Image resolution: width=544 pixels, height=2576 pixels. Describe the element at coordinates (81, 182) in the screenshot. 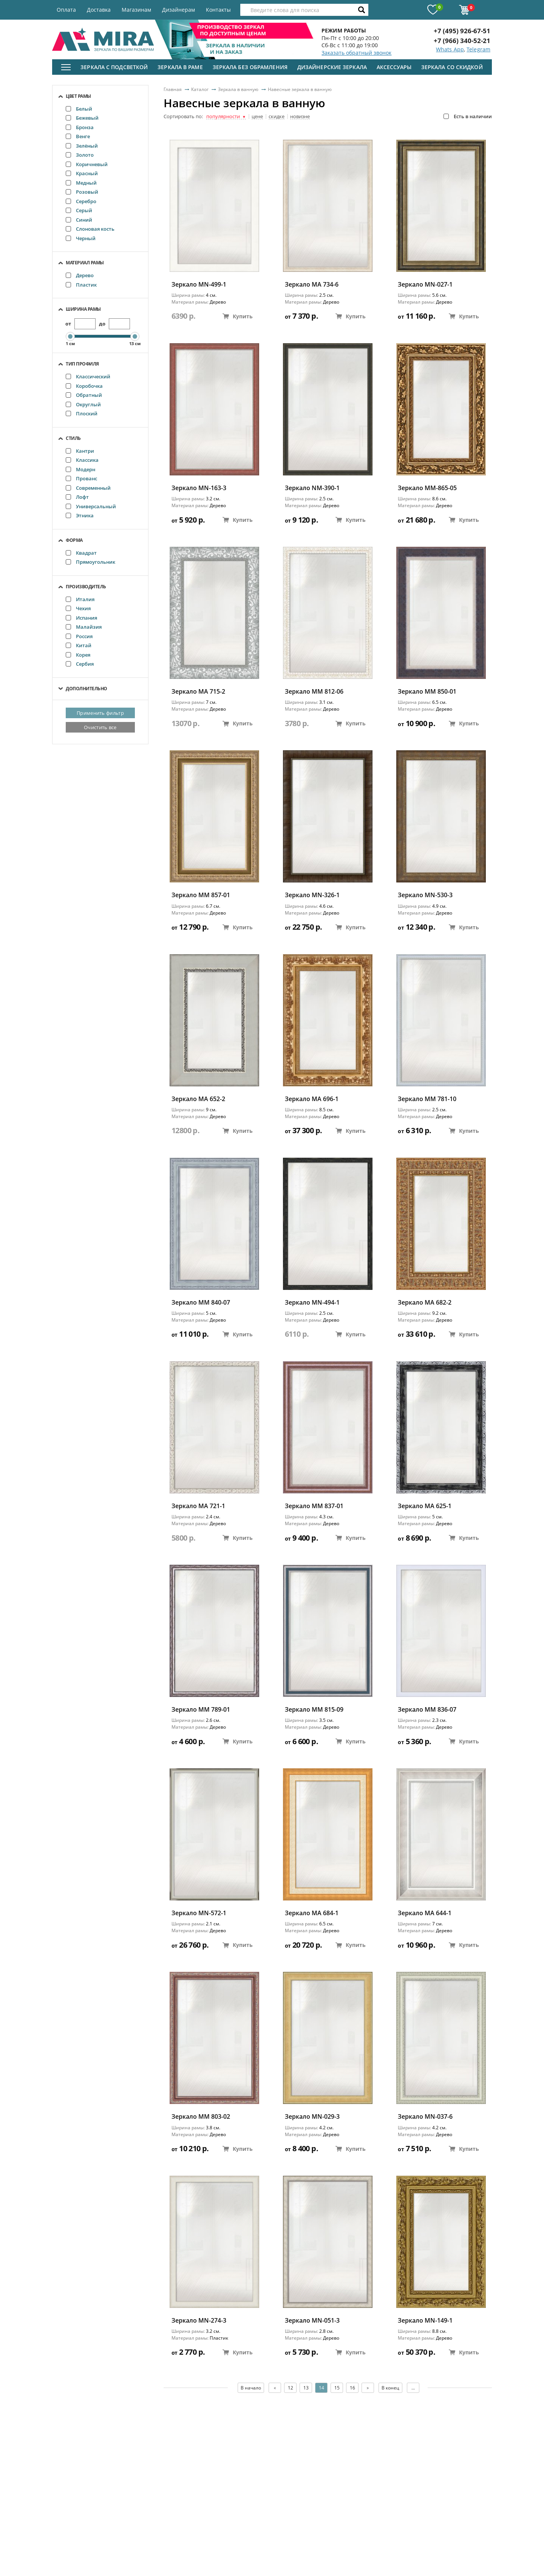

I see `Медный` at that location.